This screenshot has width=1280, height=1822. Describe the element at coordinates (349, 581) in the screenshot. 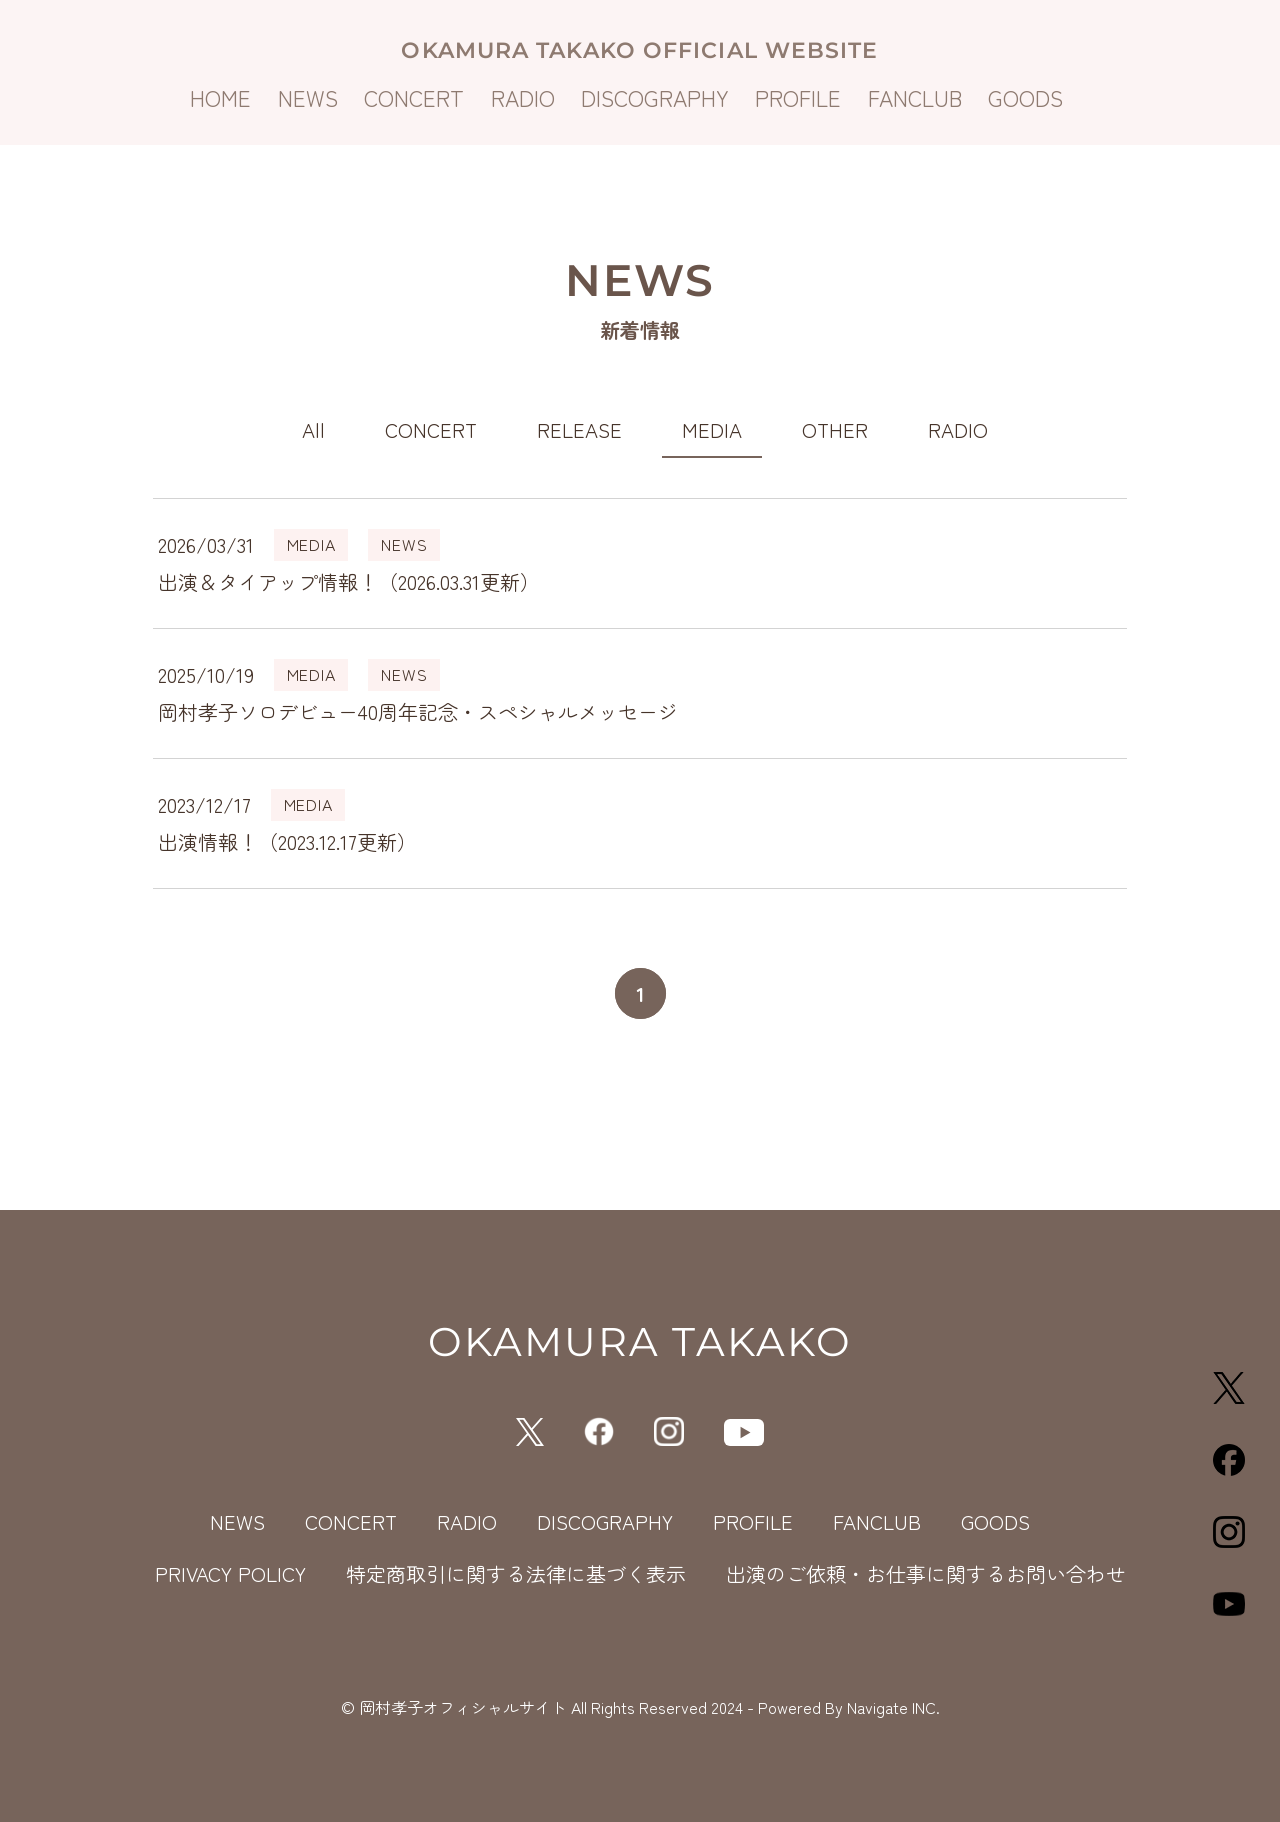

I see `出演＆タイアップ情報！（2026.03.31更新）` at that location.